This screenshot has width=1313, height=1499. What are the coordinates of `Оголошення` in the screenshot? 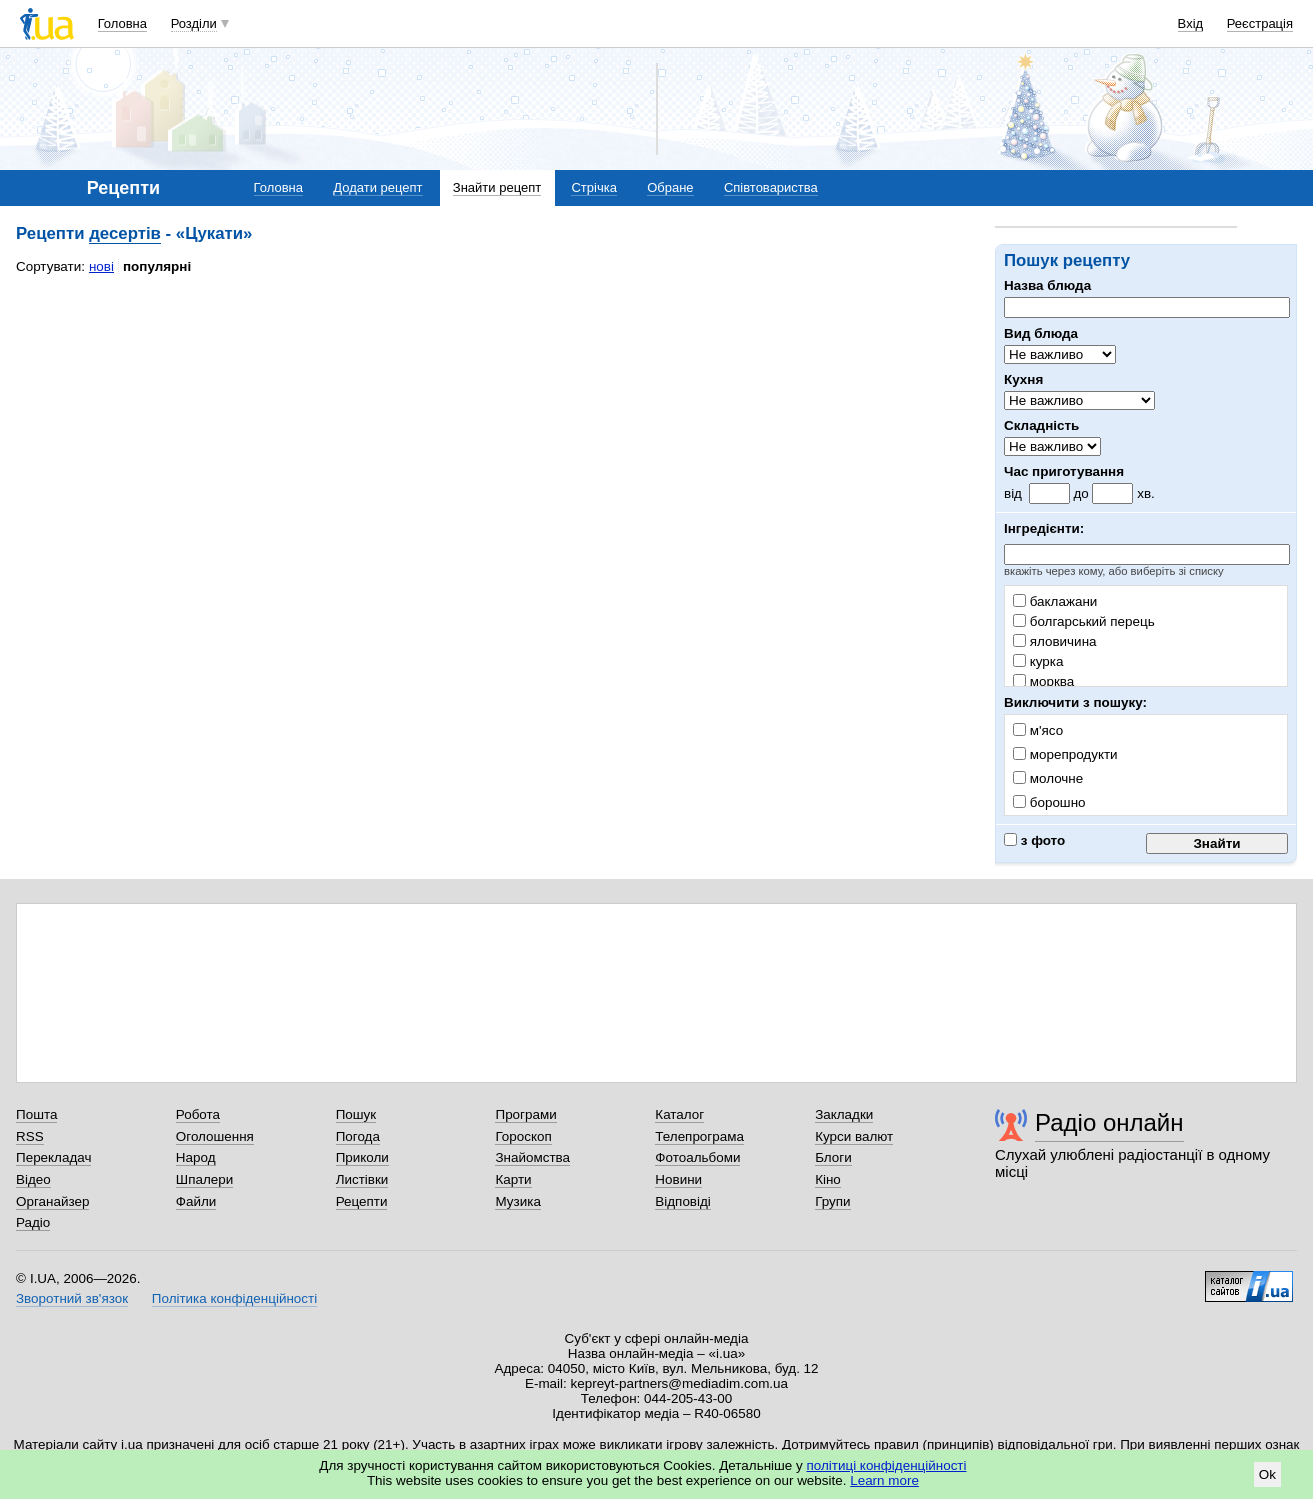 It's located at (215, 1136).